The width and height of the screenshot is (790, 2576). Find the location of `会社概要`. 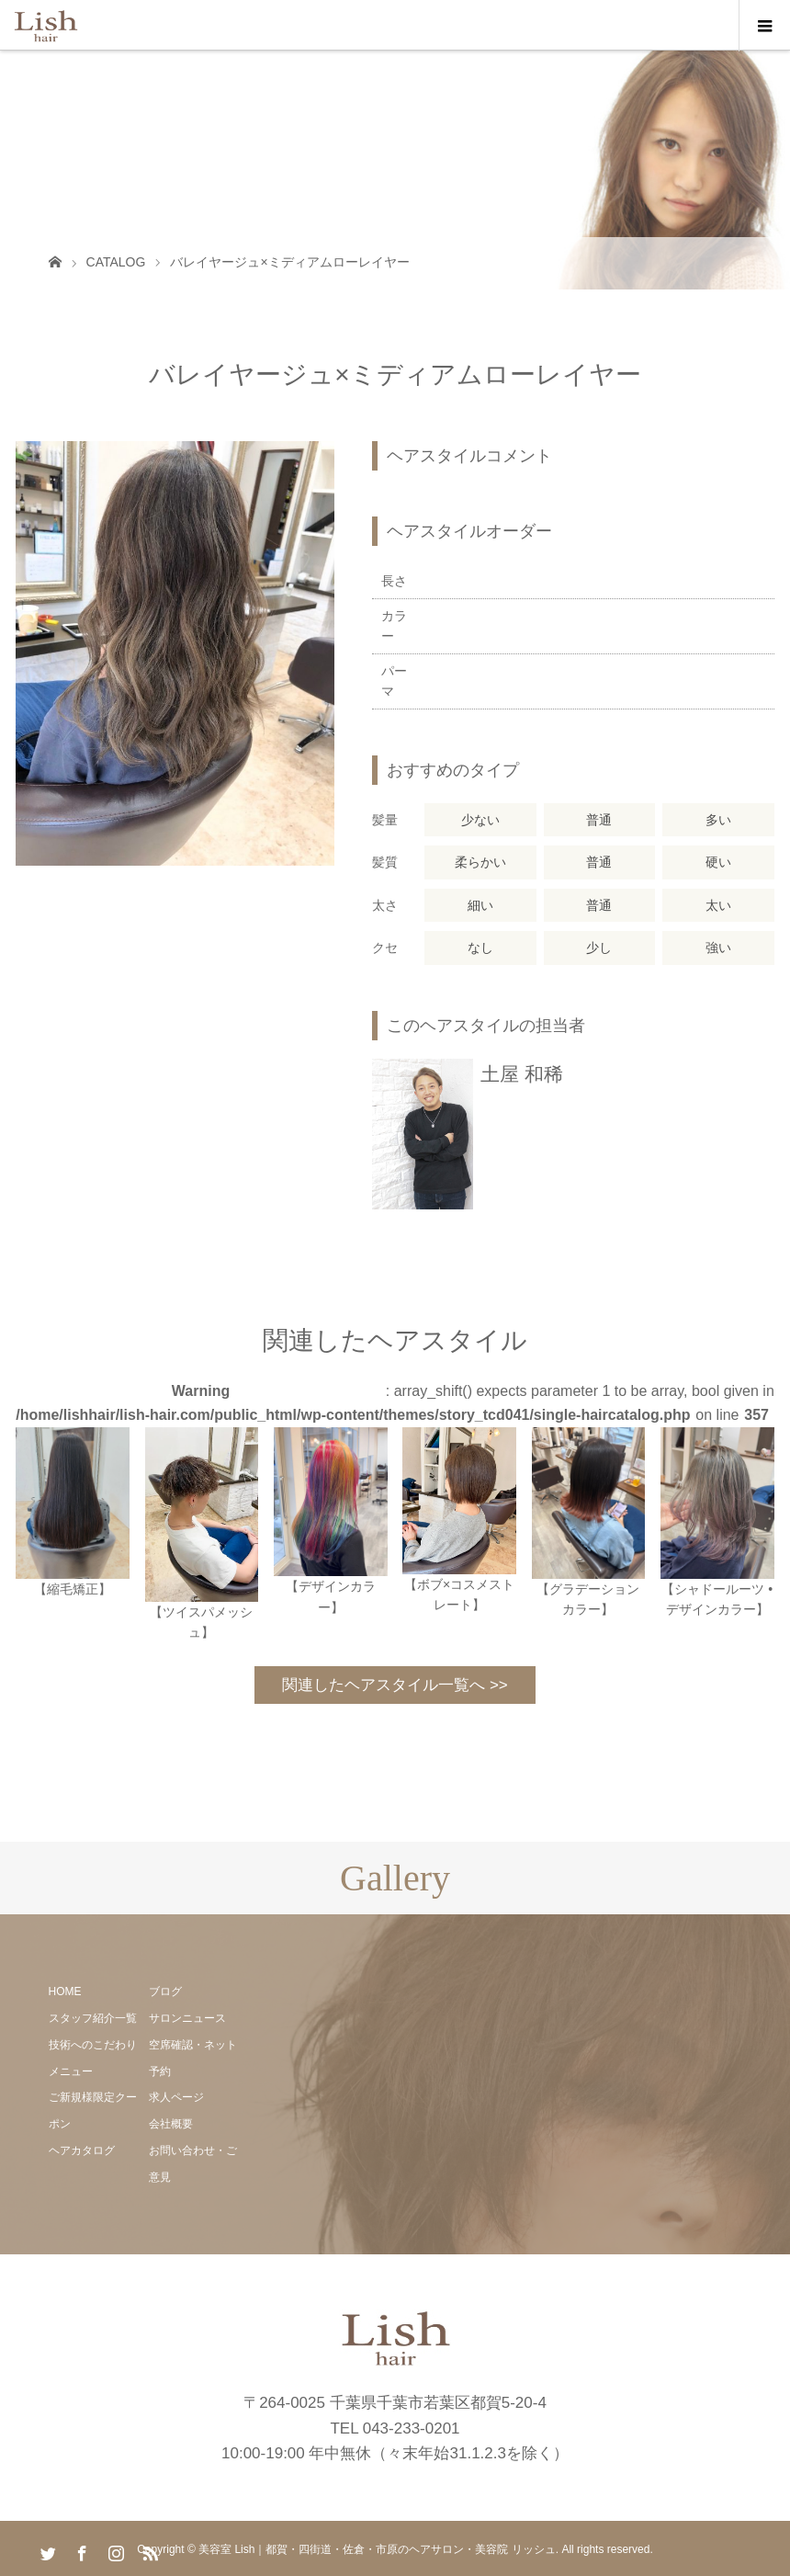

会社概要 is located at coordinates (171, 2123).